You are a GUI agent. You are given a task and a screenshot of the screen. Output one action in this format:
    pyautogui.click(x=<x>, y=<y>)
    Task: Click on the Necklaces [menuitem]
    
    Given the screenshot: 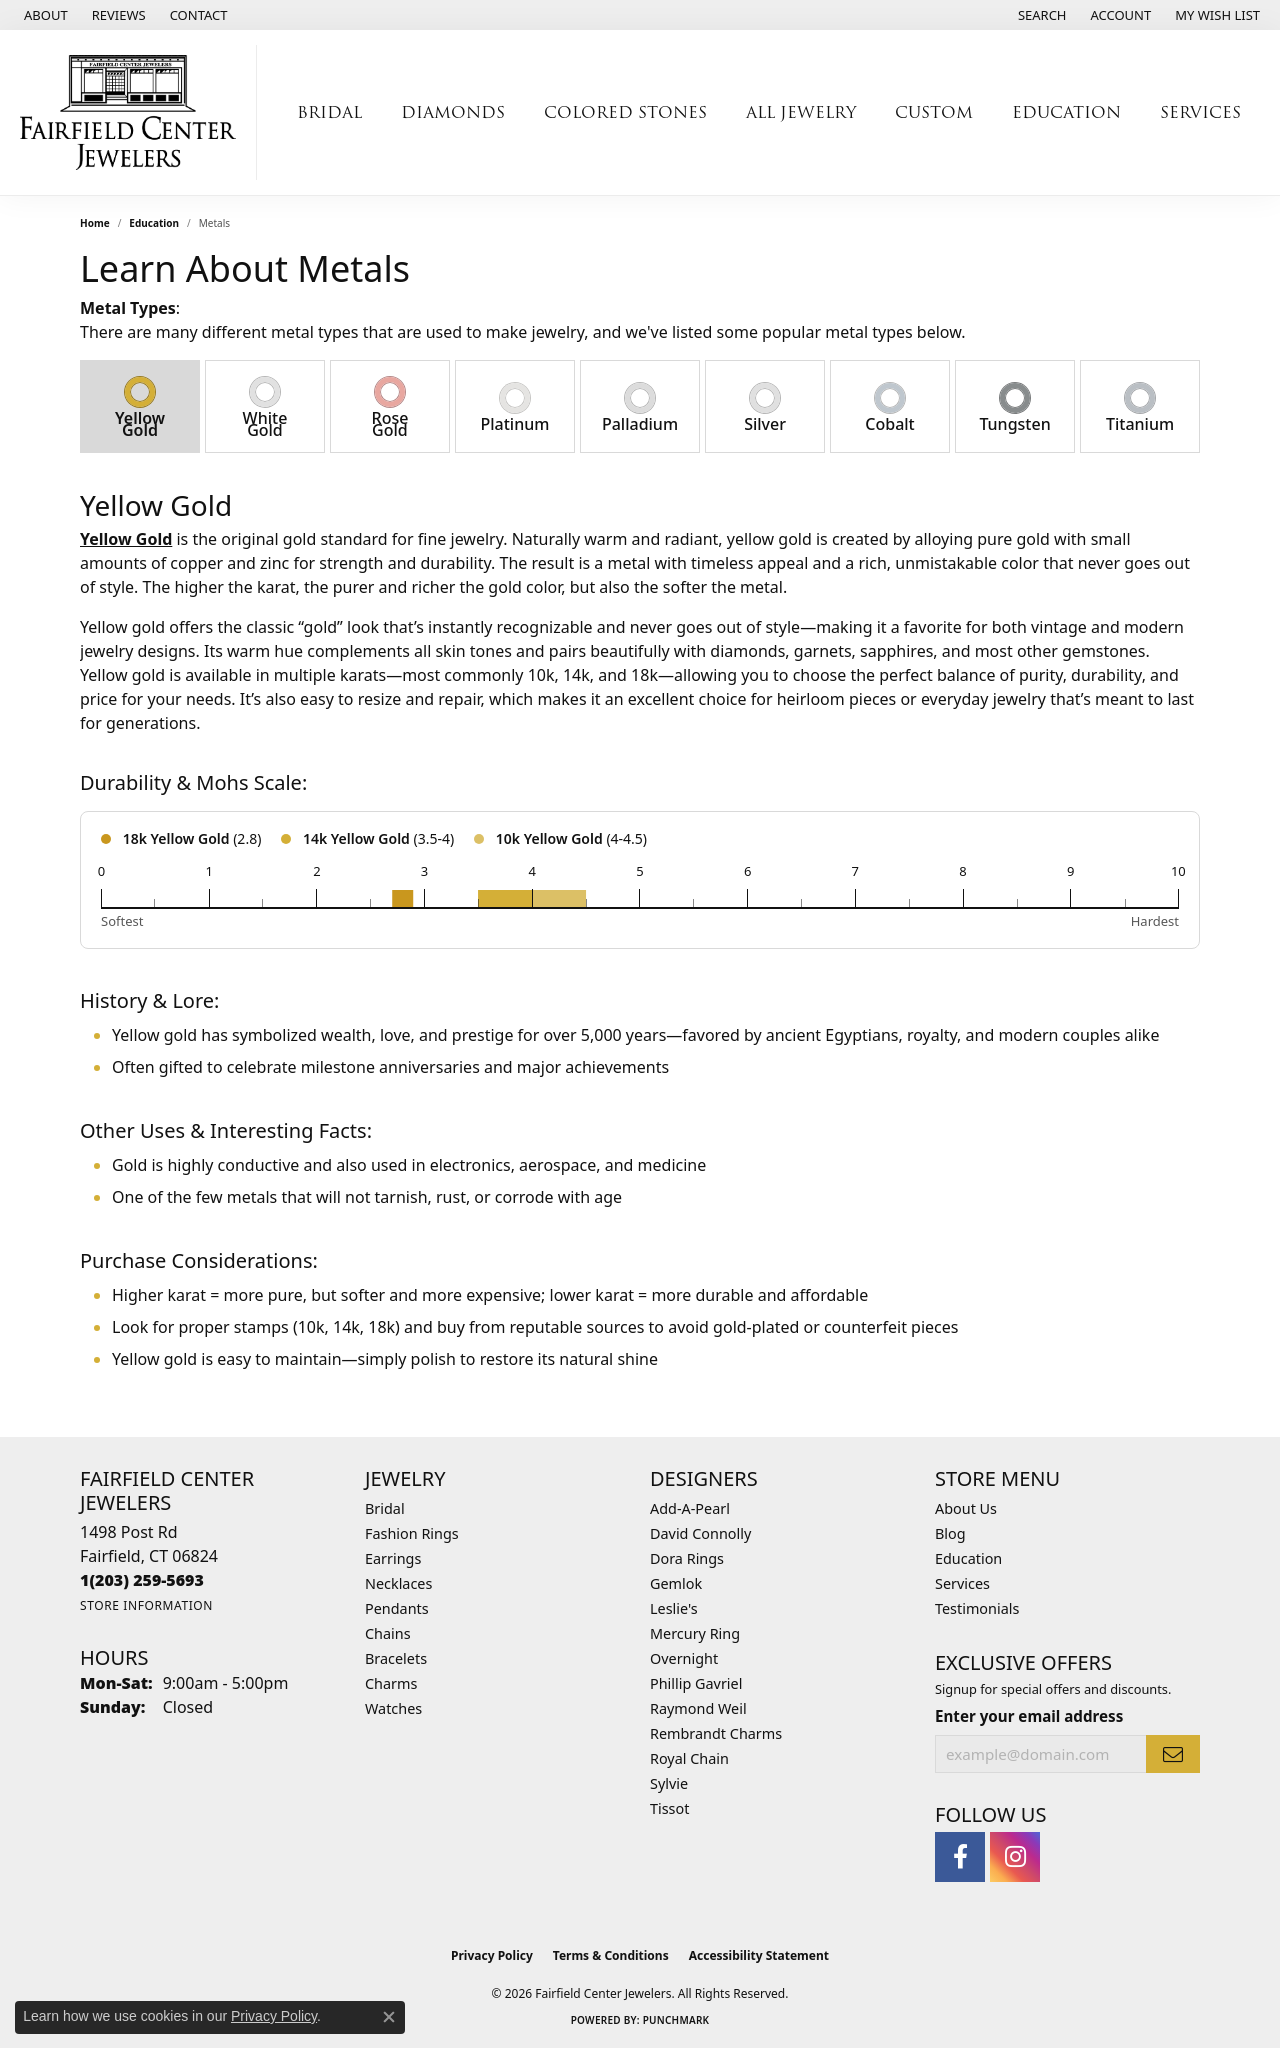 What is the action you would take?
    pyautogui.click(x=398, y=1583)
    